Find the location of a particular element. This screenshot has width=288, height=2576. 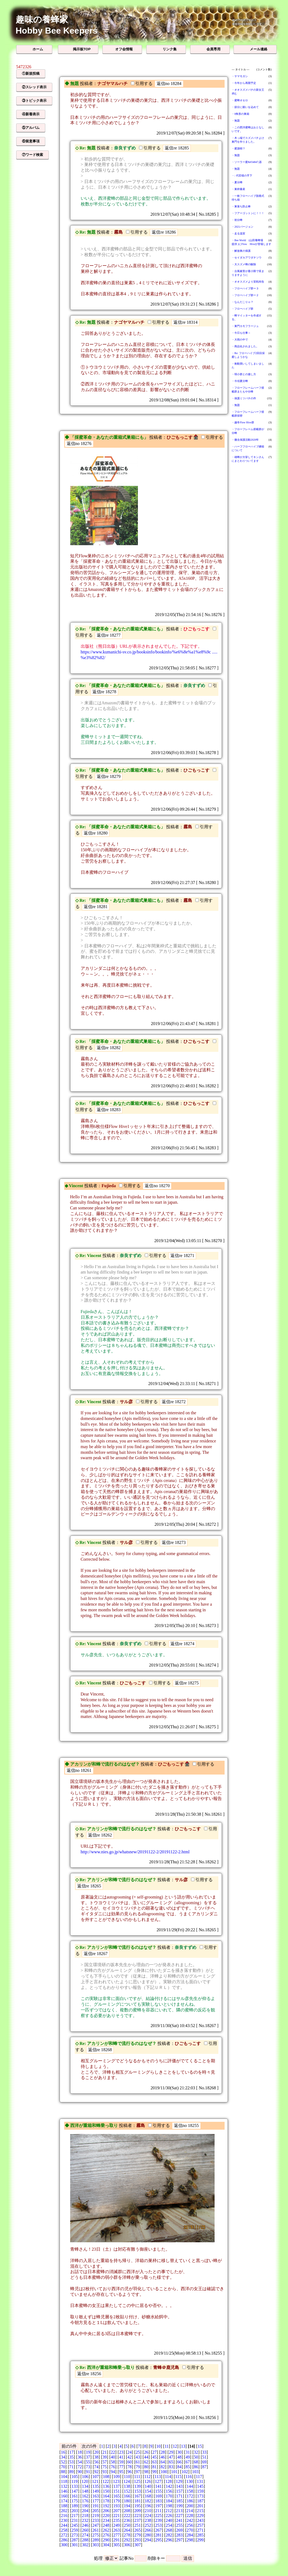

126 is located at coordinates (147, 2481).